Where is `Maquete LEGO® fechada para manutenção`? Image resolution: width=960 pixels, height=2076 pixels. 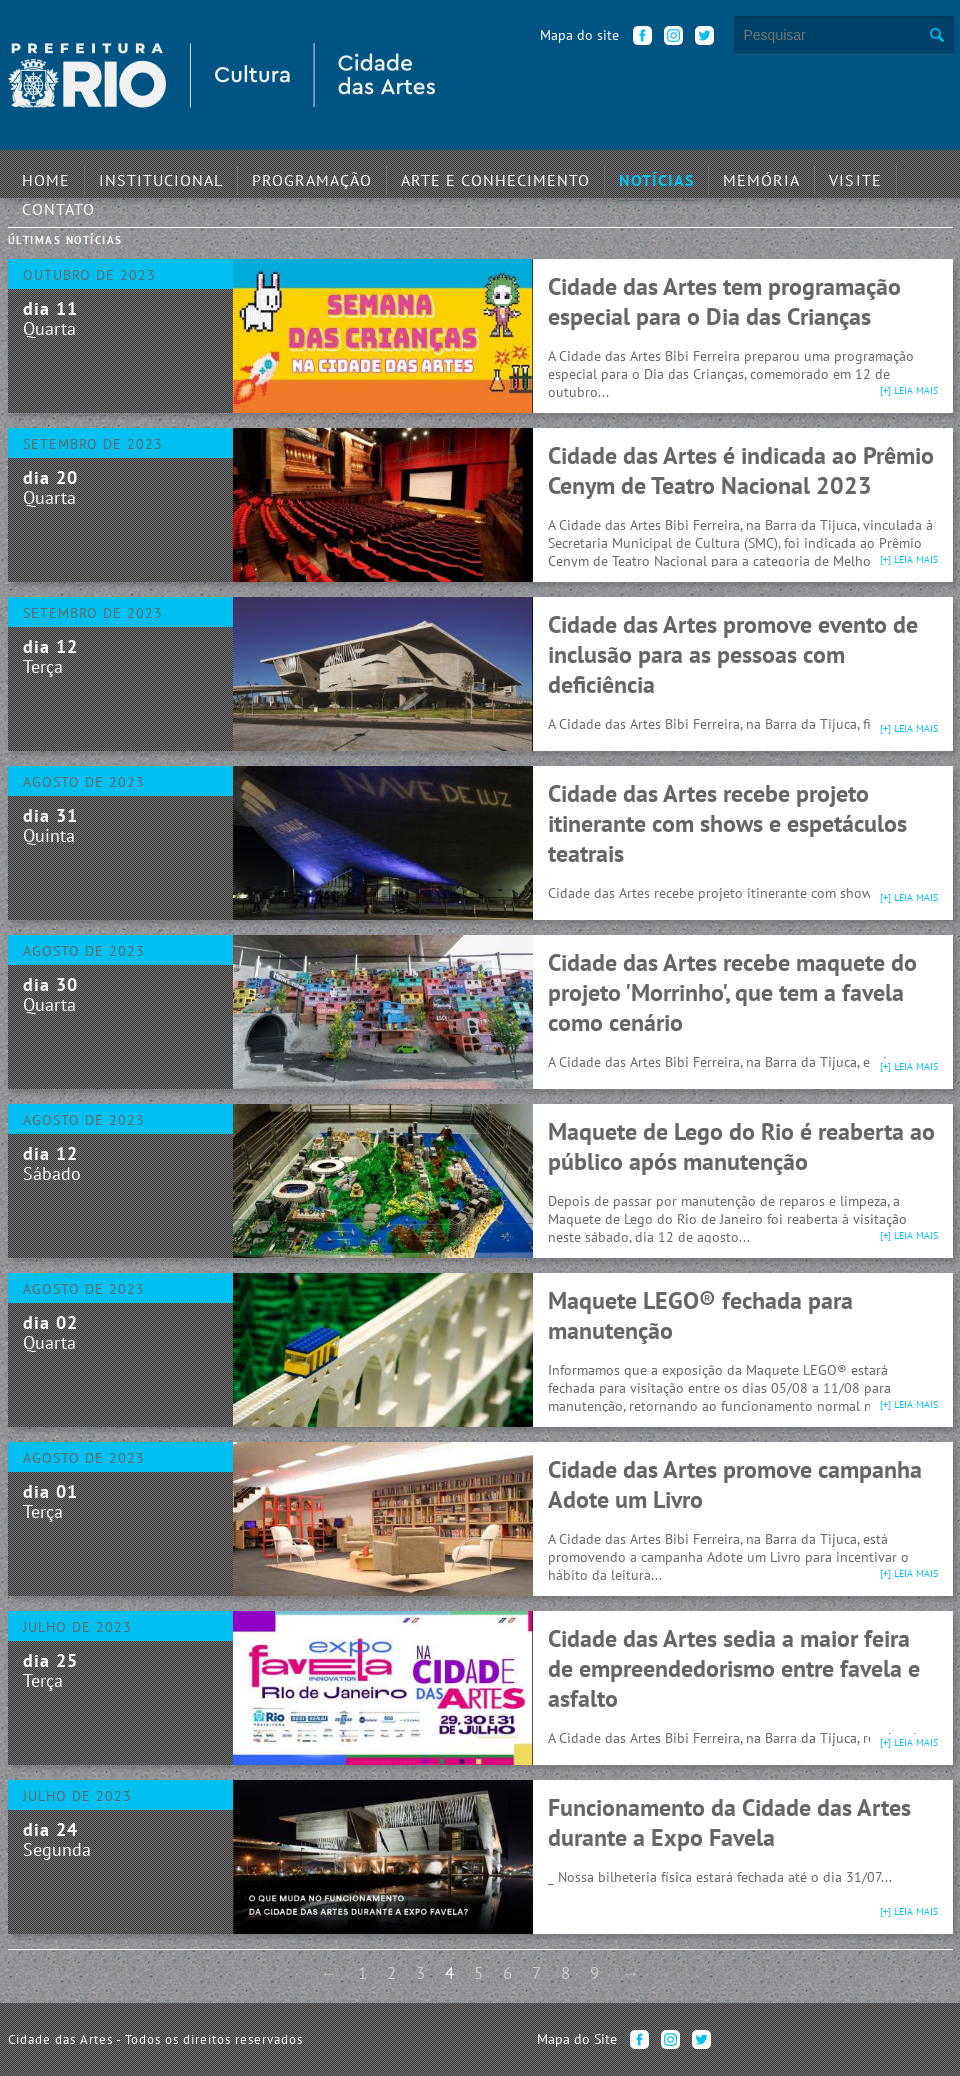 Maquete LEGO® fechada para manutenção is located at coordinates (700, 1315).